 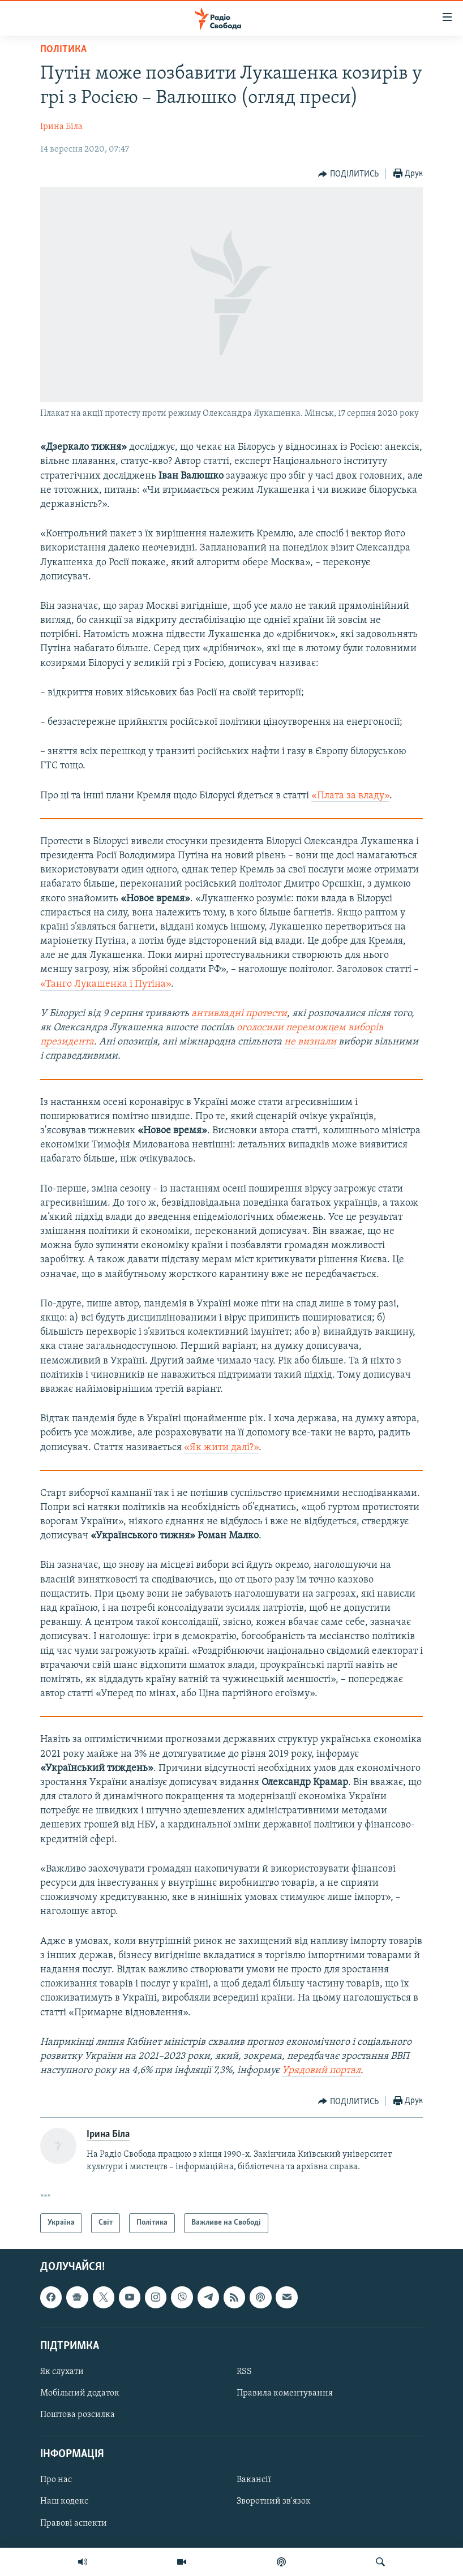 What do you see at coordinates (350, 795) in the screenshot?
I see `«Плата за владу»` at bounding box center [350, 795].